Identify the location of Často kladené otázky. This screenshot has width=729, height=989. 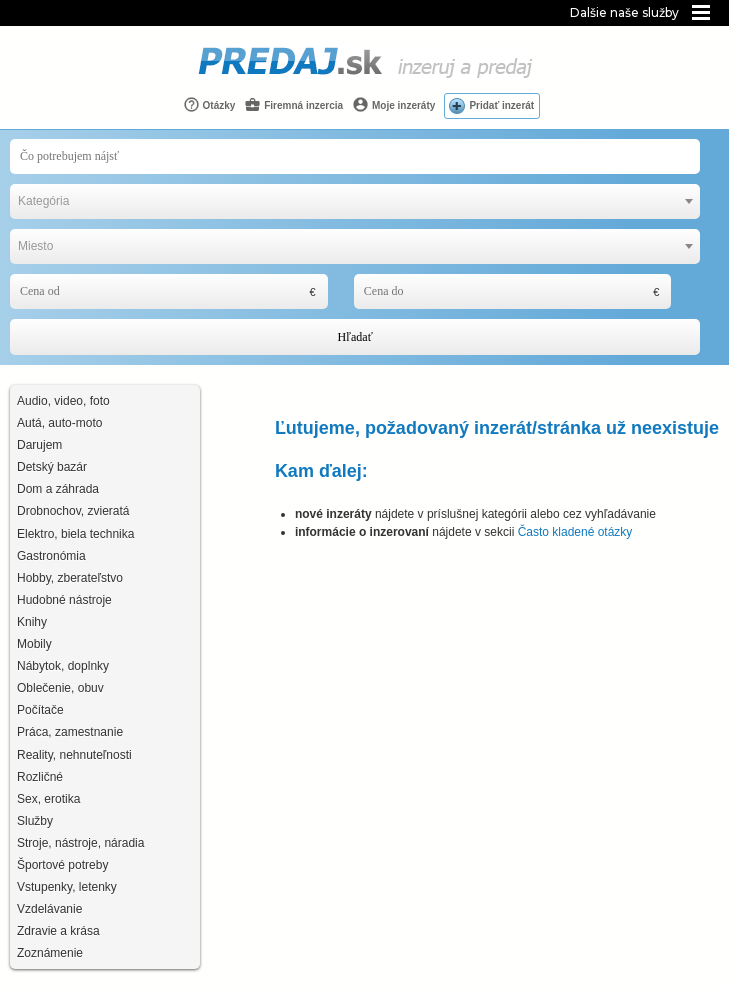
(575, 532).